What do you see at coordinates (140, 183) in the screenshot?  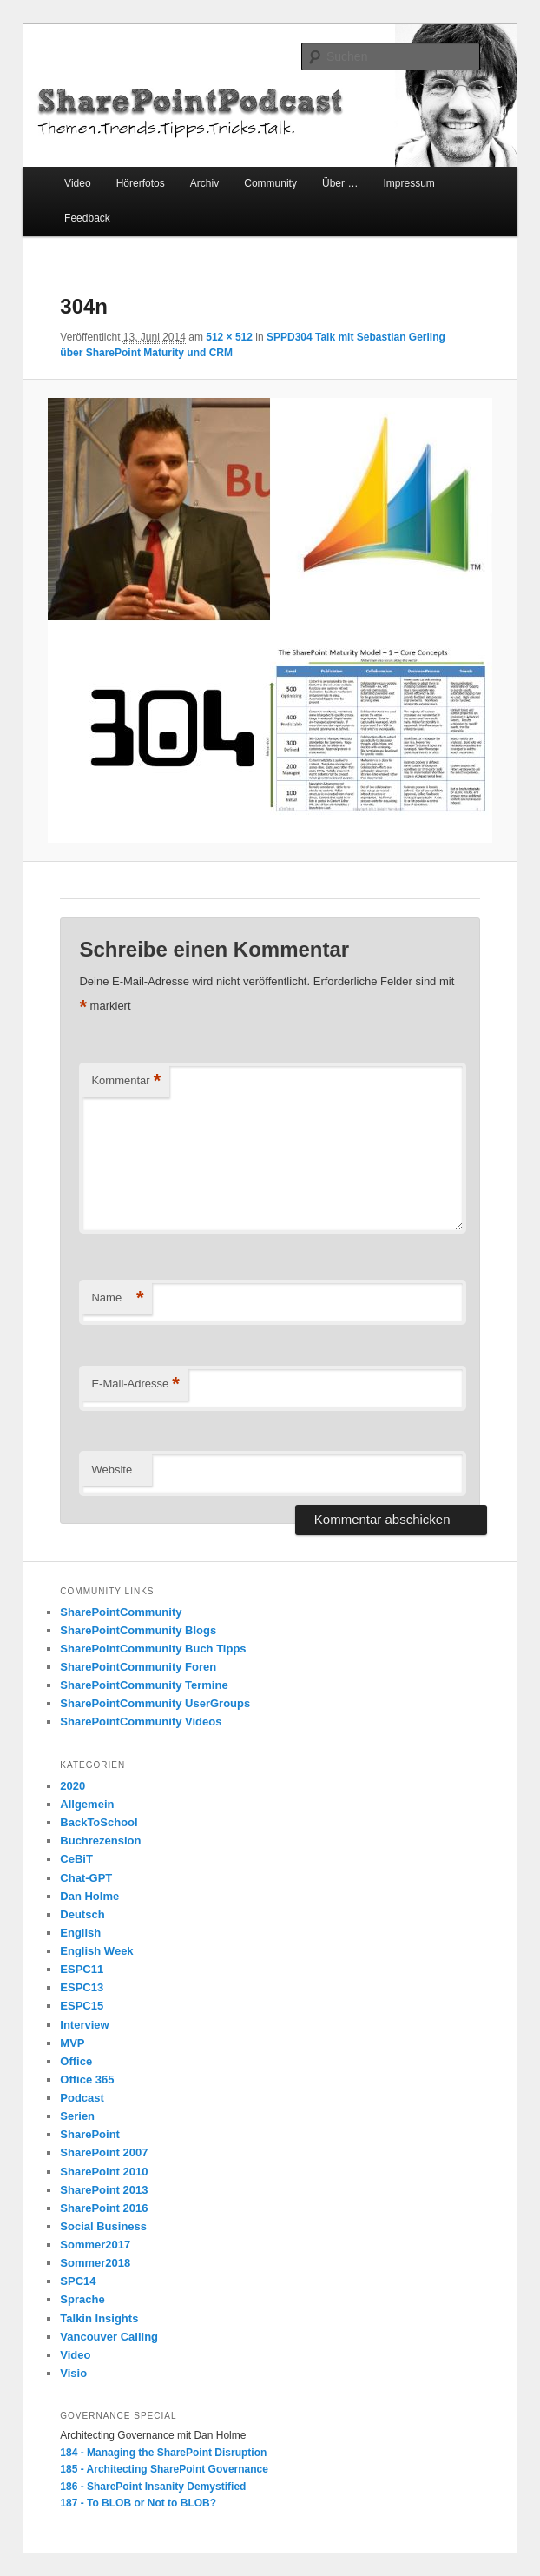 I see `Hörerfotos` at bounding box center [140, 183].